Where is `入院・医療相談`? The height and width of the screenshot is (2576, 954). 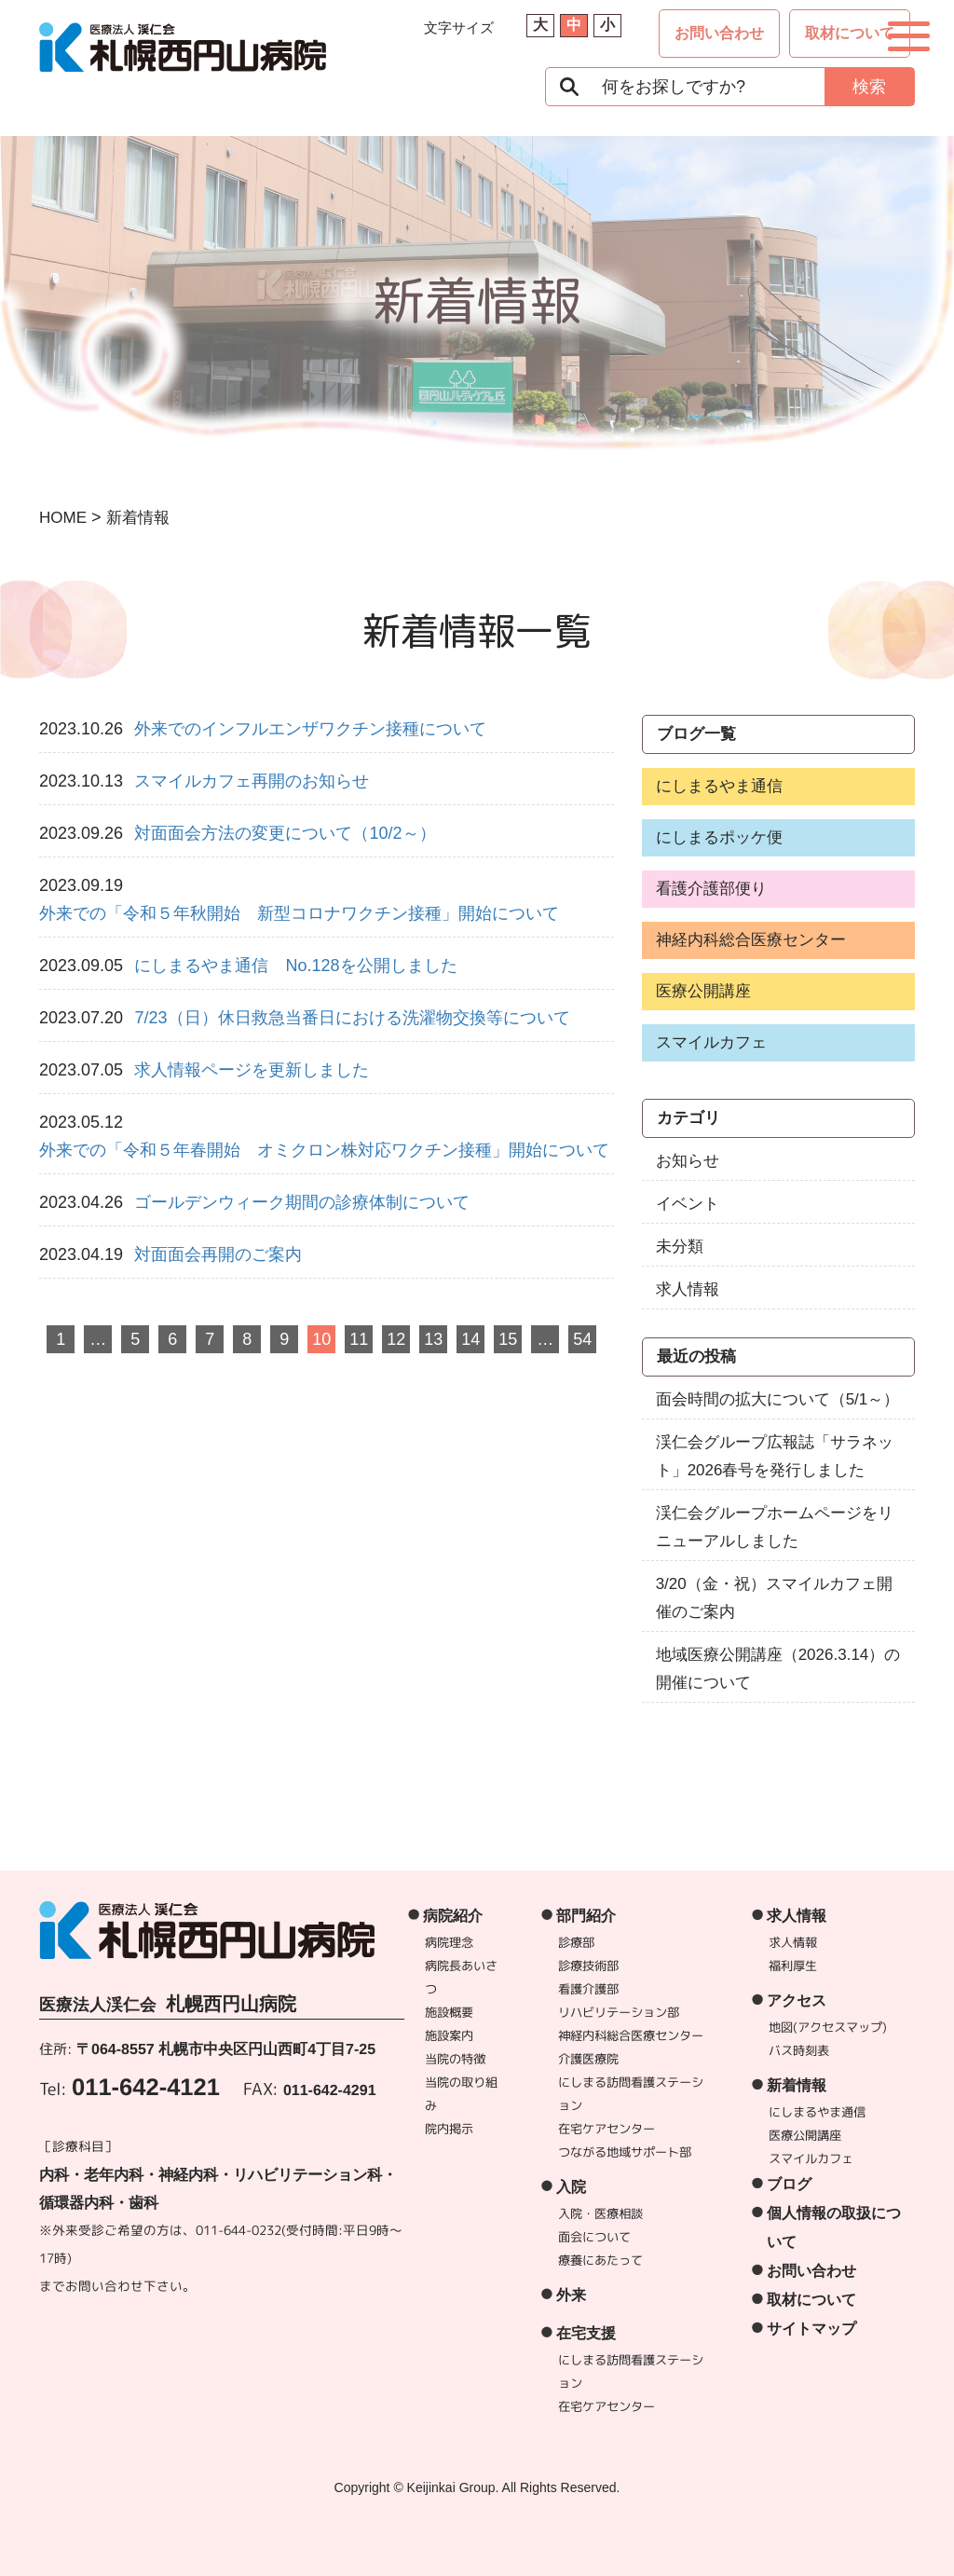
入院・医療相談 is located at coordinates (600, 2213).